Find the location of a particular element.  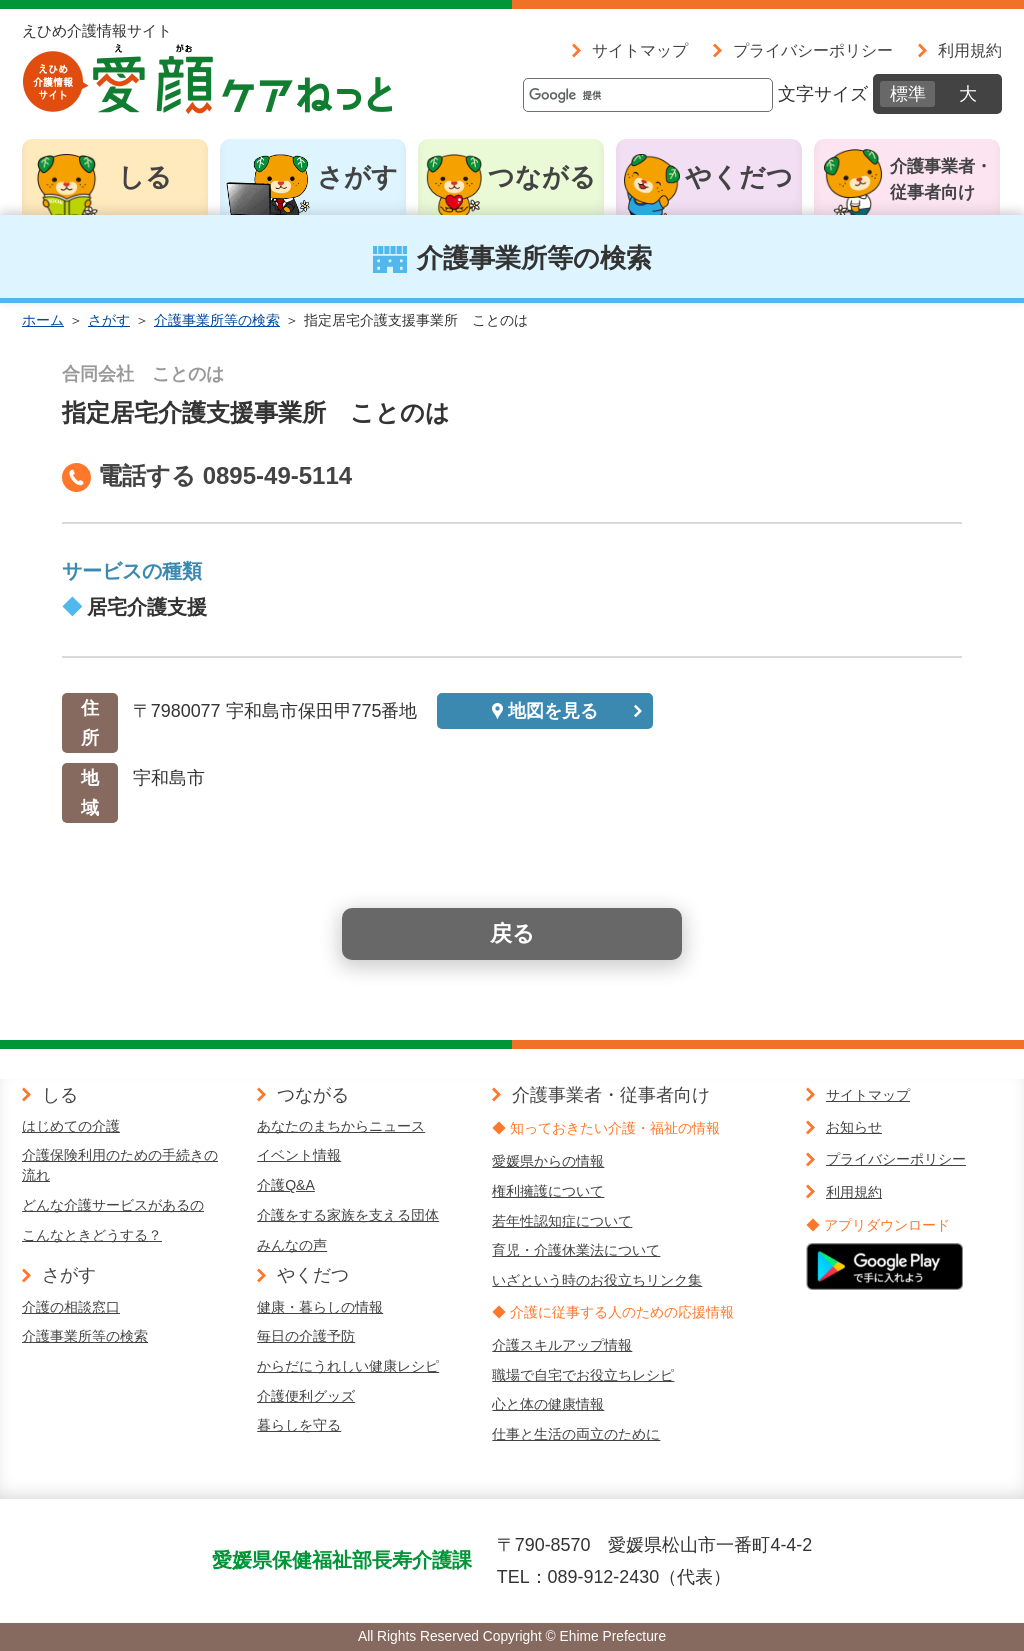

あなたのまちからニュース is located at coordinates (341, 1126).